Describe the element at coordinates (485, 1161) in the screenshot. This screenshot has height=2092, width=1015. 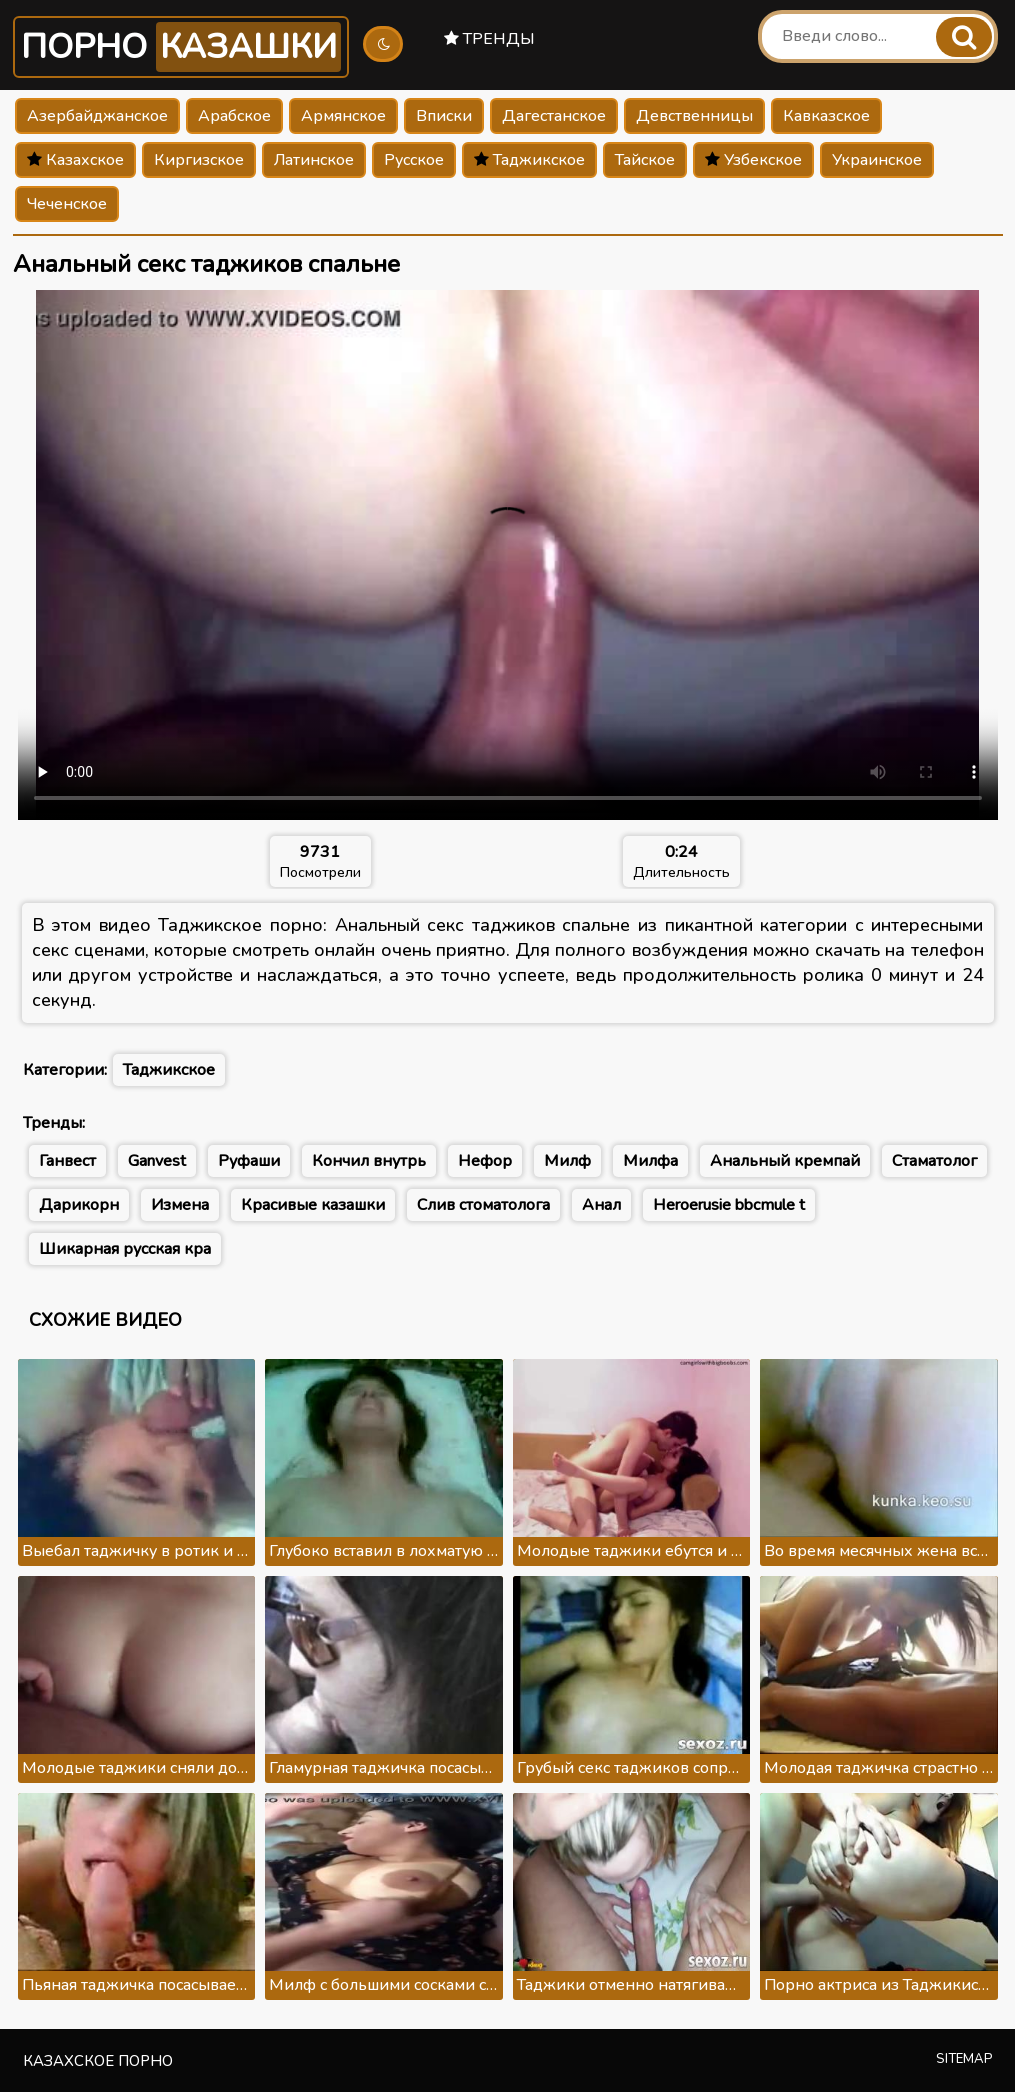
I see `Нефор` at that location.